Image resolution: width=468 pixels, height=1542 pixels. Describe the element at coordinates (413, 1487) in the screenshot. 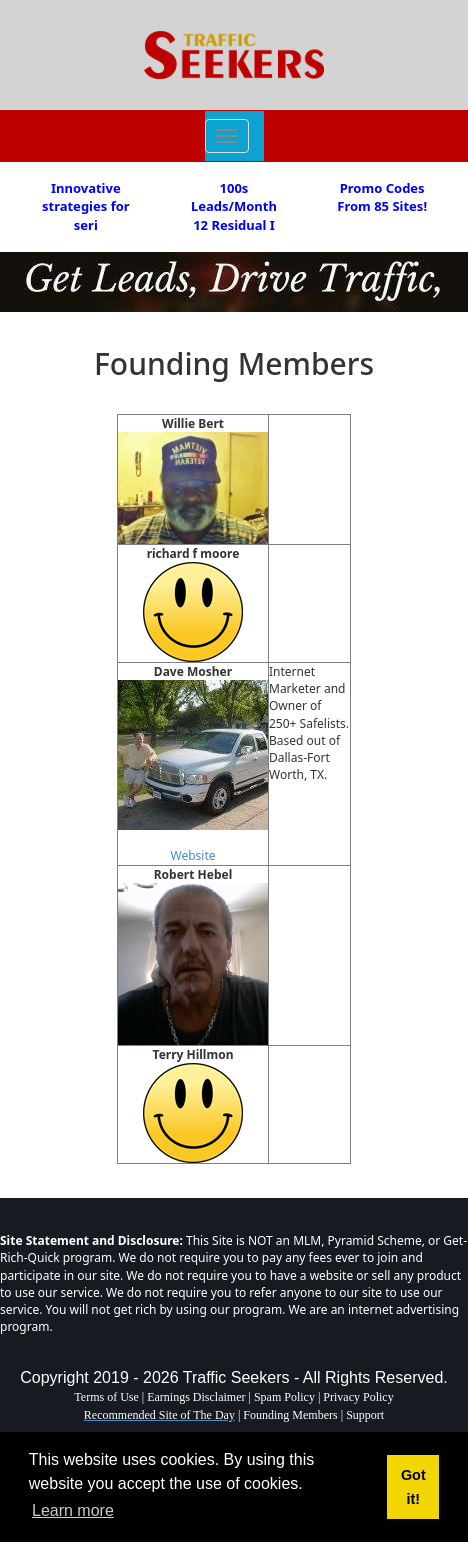

I see `Got it! [button]` at that location.